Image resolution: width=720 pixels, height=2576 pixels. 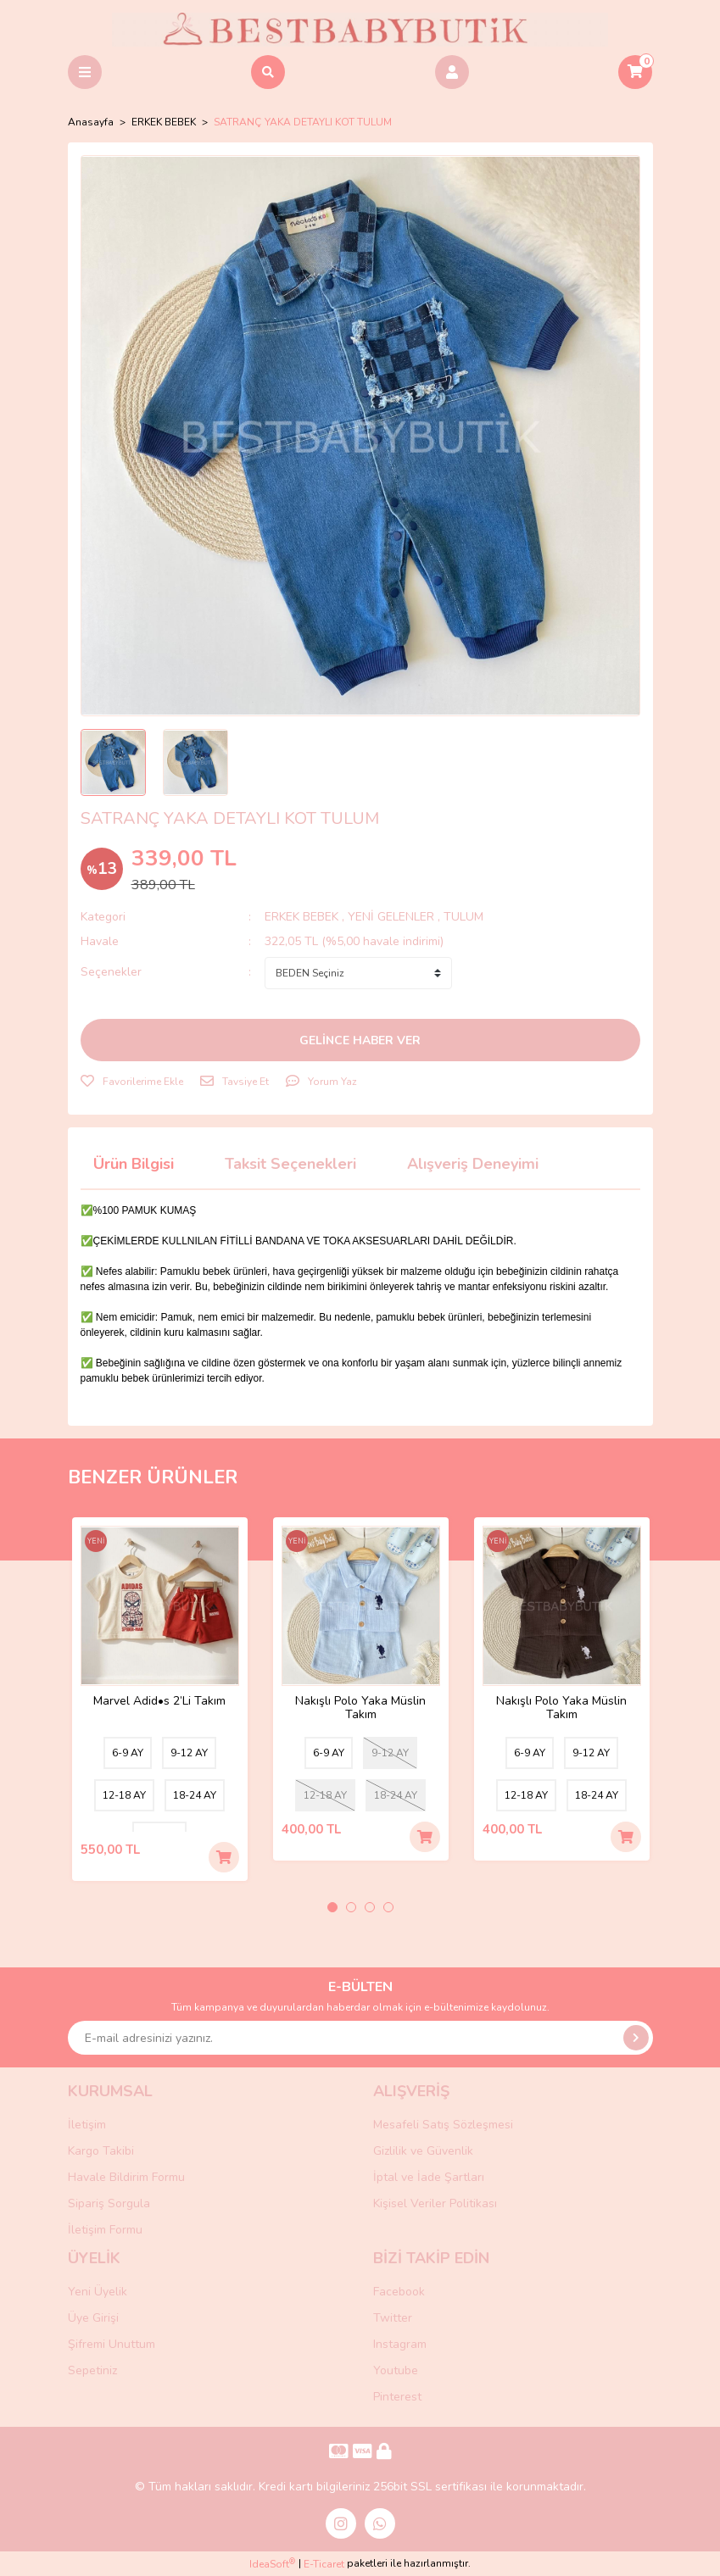 I want to click on 4 [tab], so click(x=388, y=1907).